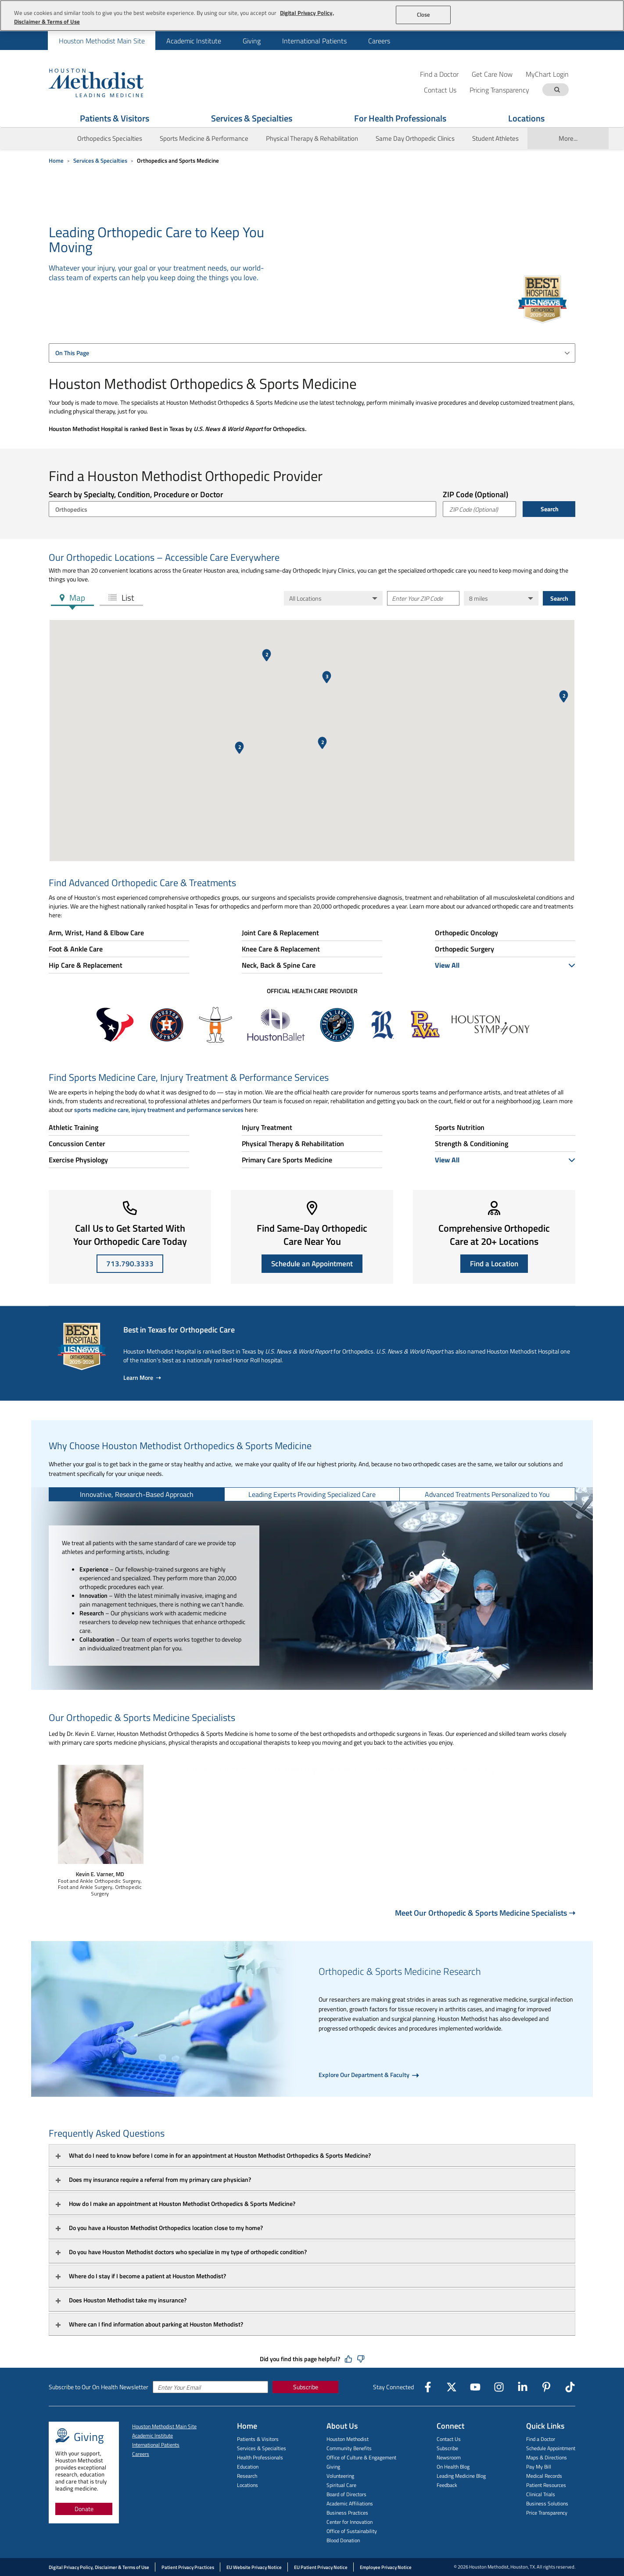  What do you see at coordinates (101, 40) in the screenshot?
I see `[menuitem]` at bounding box center [101, 40].